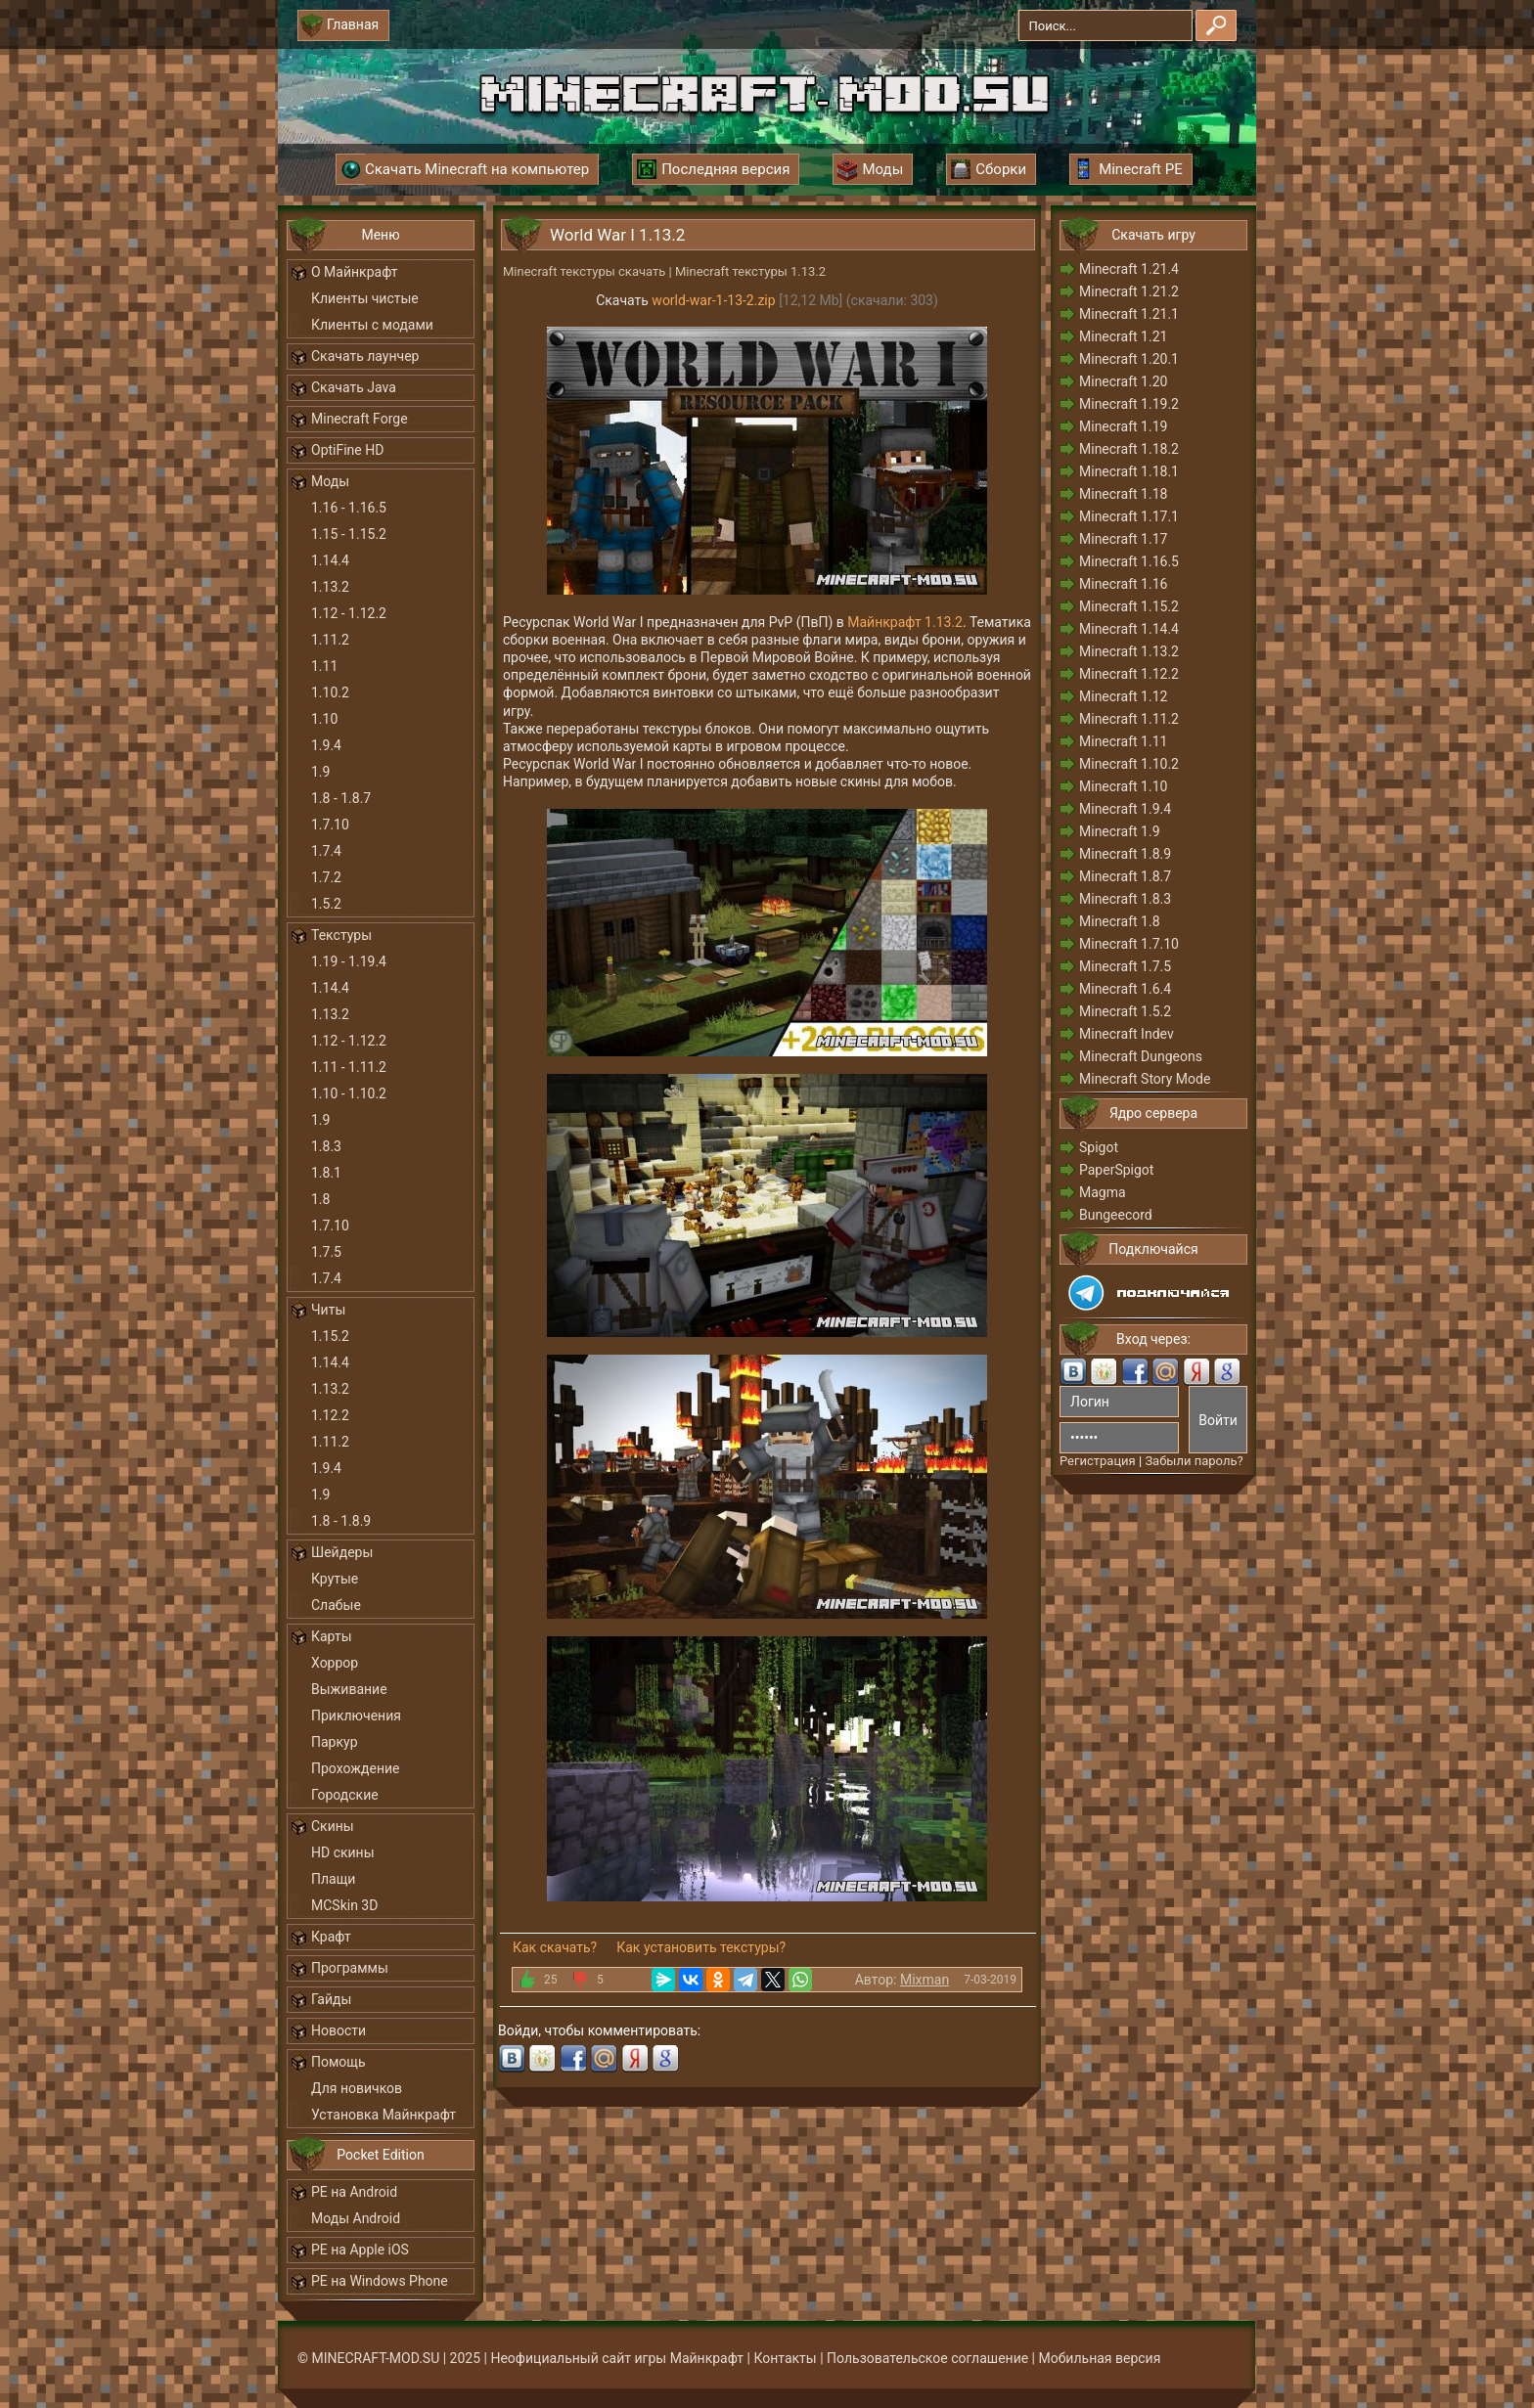  Describe the element at coordinates (324, 719) in the screenshot. I see `1.10` at that location.